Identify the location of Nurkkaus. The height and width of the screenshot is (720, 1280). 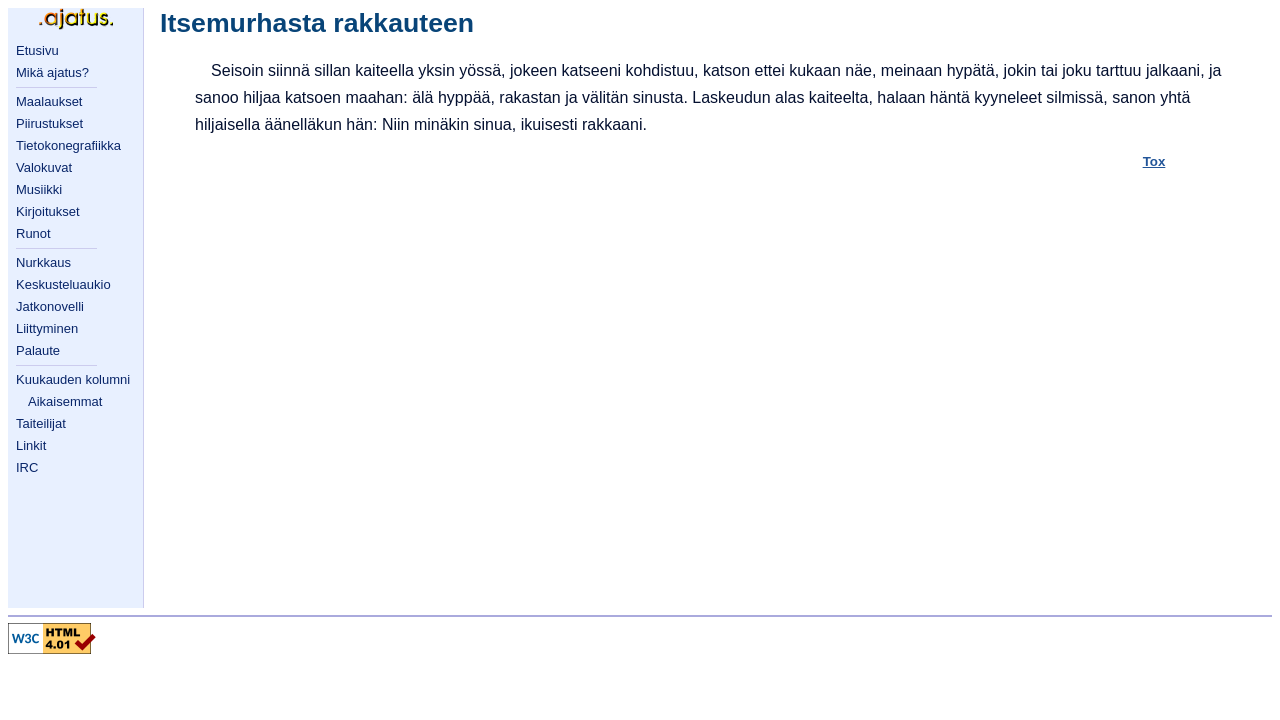
(43, 262).